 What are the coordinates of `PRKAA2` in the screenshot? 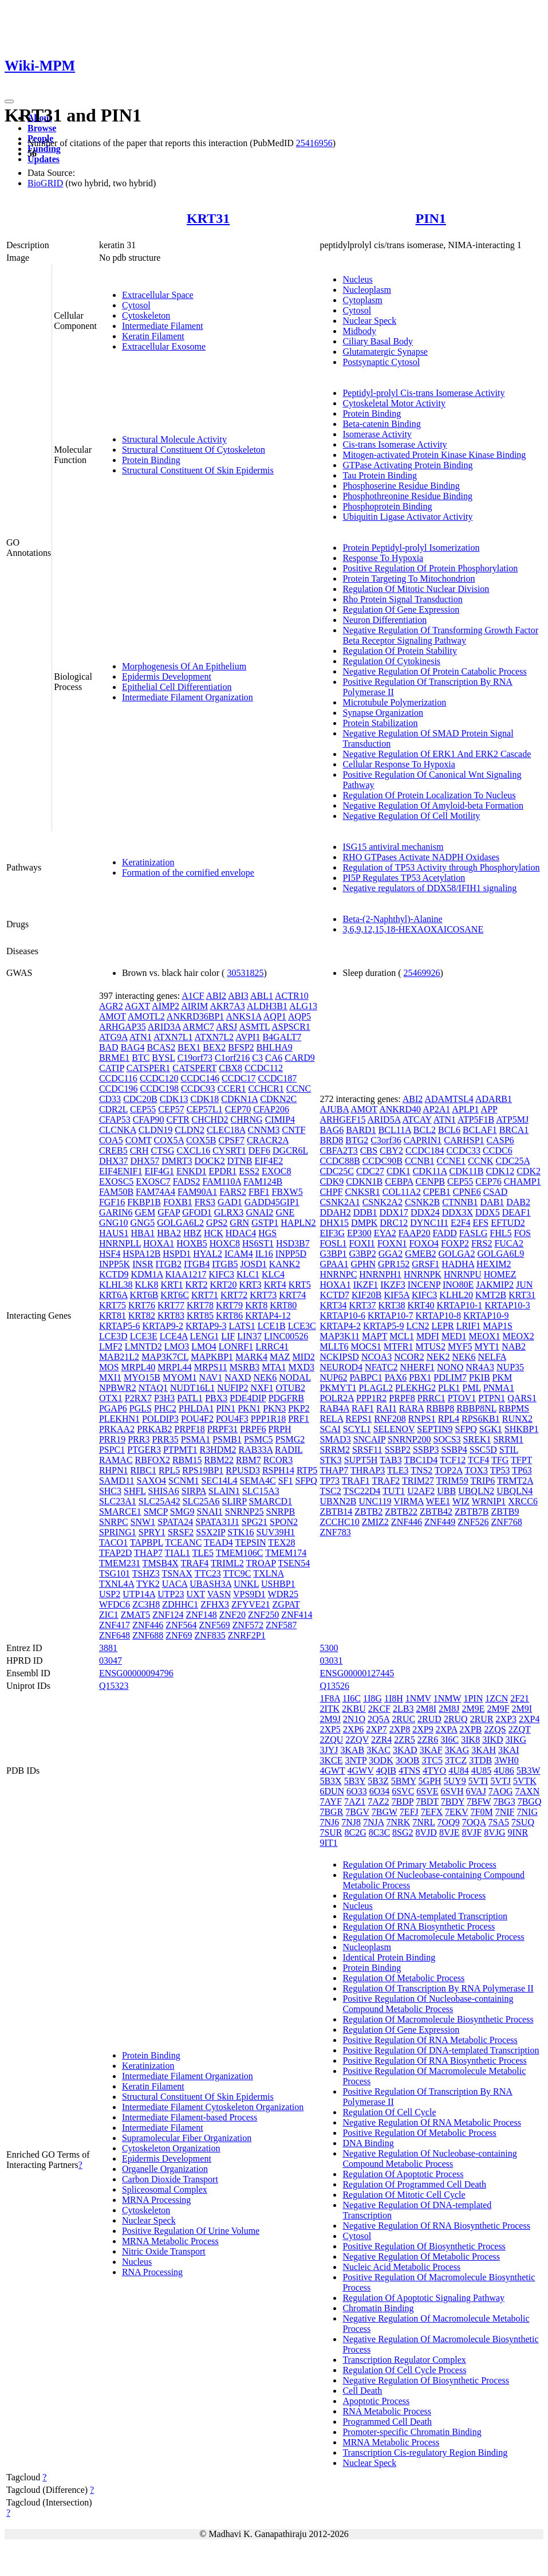 It's located at (117, 1429).